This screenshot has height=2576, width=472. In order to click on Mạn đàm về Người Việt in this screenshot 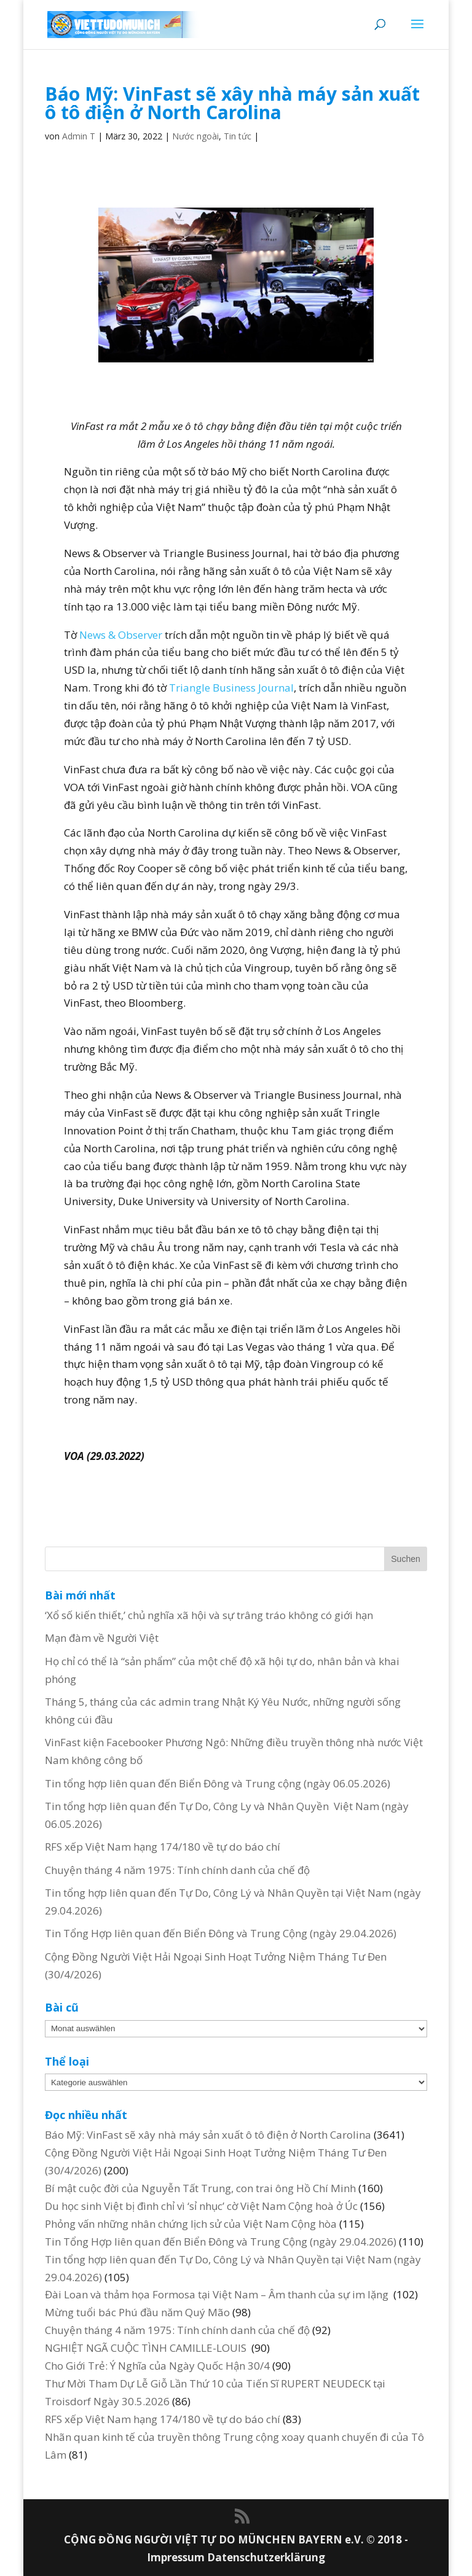, I will do `click(102, 1638)`.